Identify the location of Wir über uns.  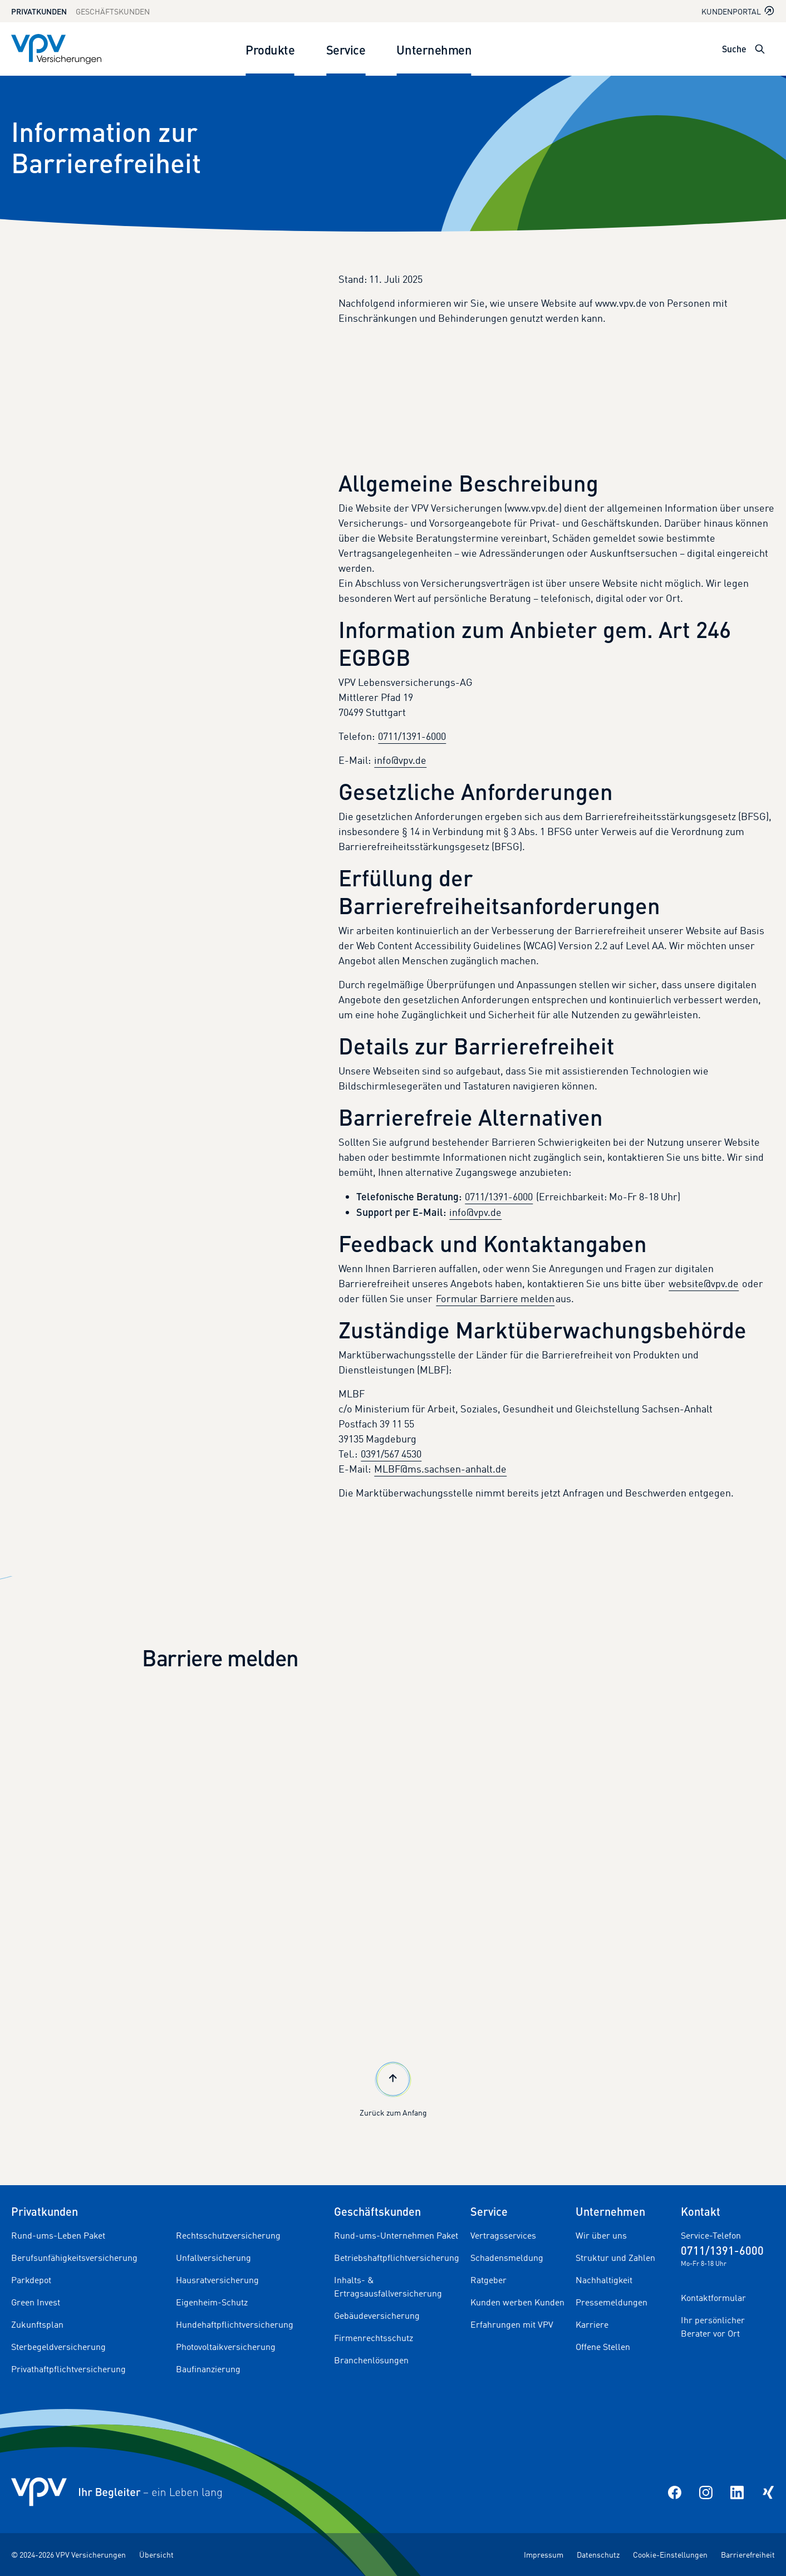
(601, 2235).